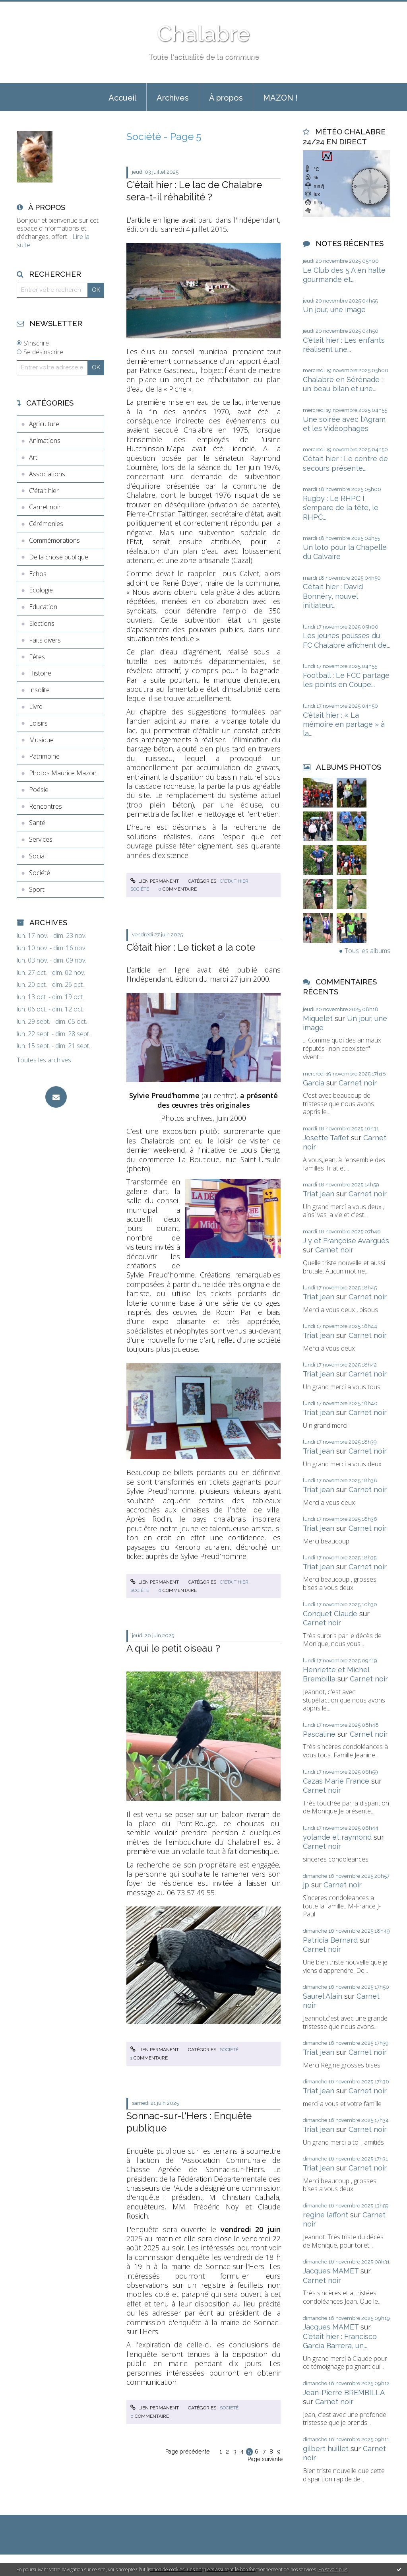  Describe the element at coordinates (50, 1009) in the screenshot. I see `lun. 06 oct. - dim. 12 oct.` at that location.